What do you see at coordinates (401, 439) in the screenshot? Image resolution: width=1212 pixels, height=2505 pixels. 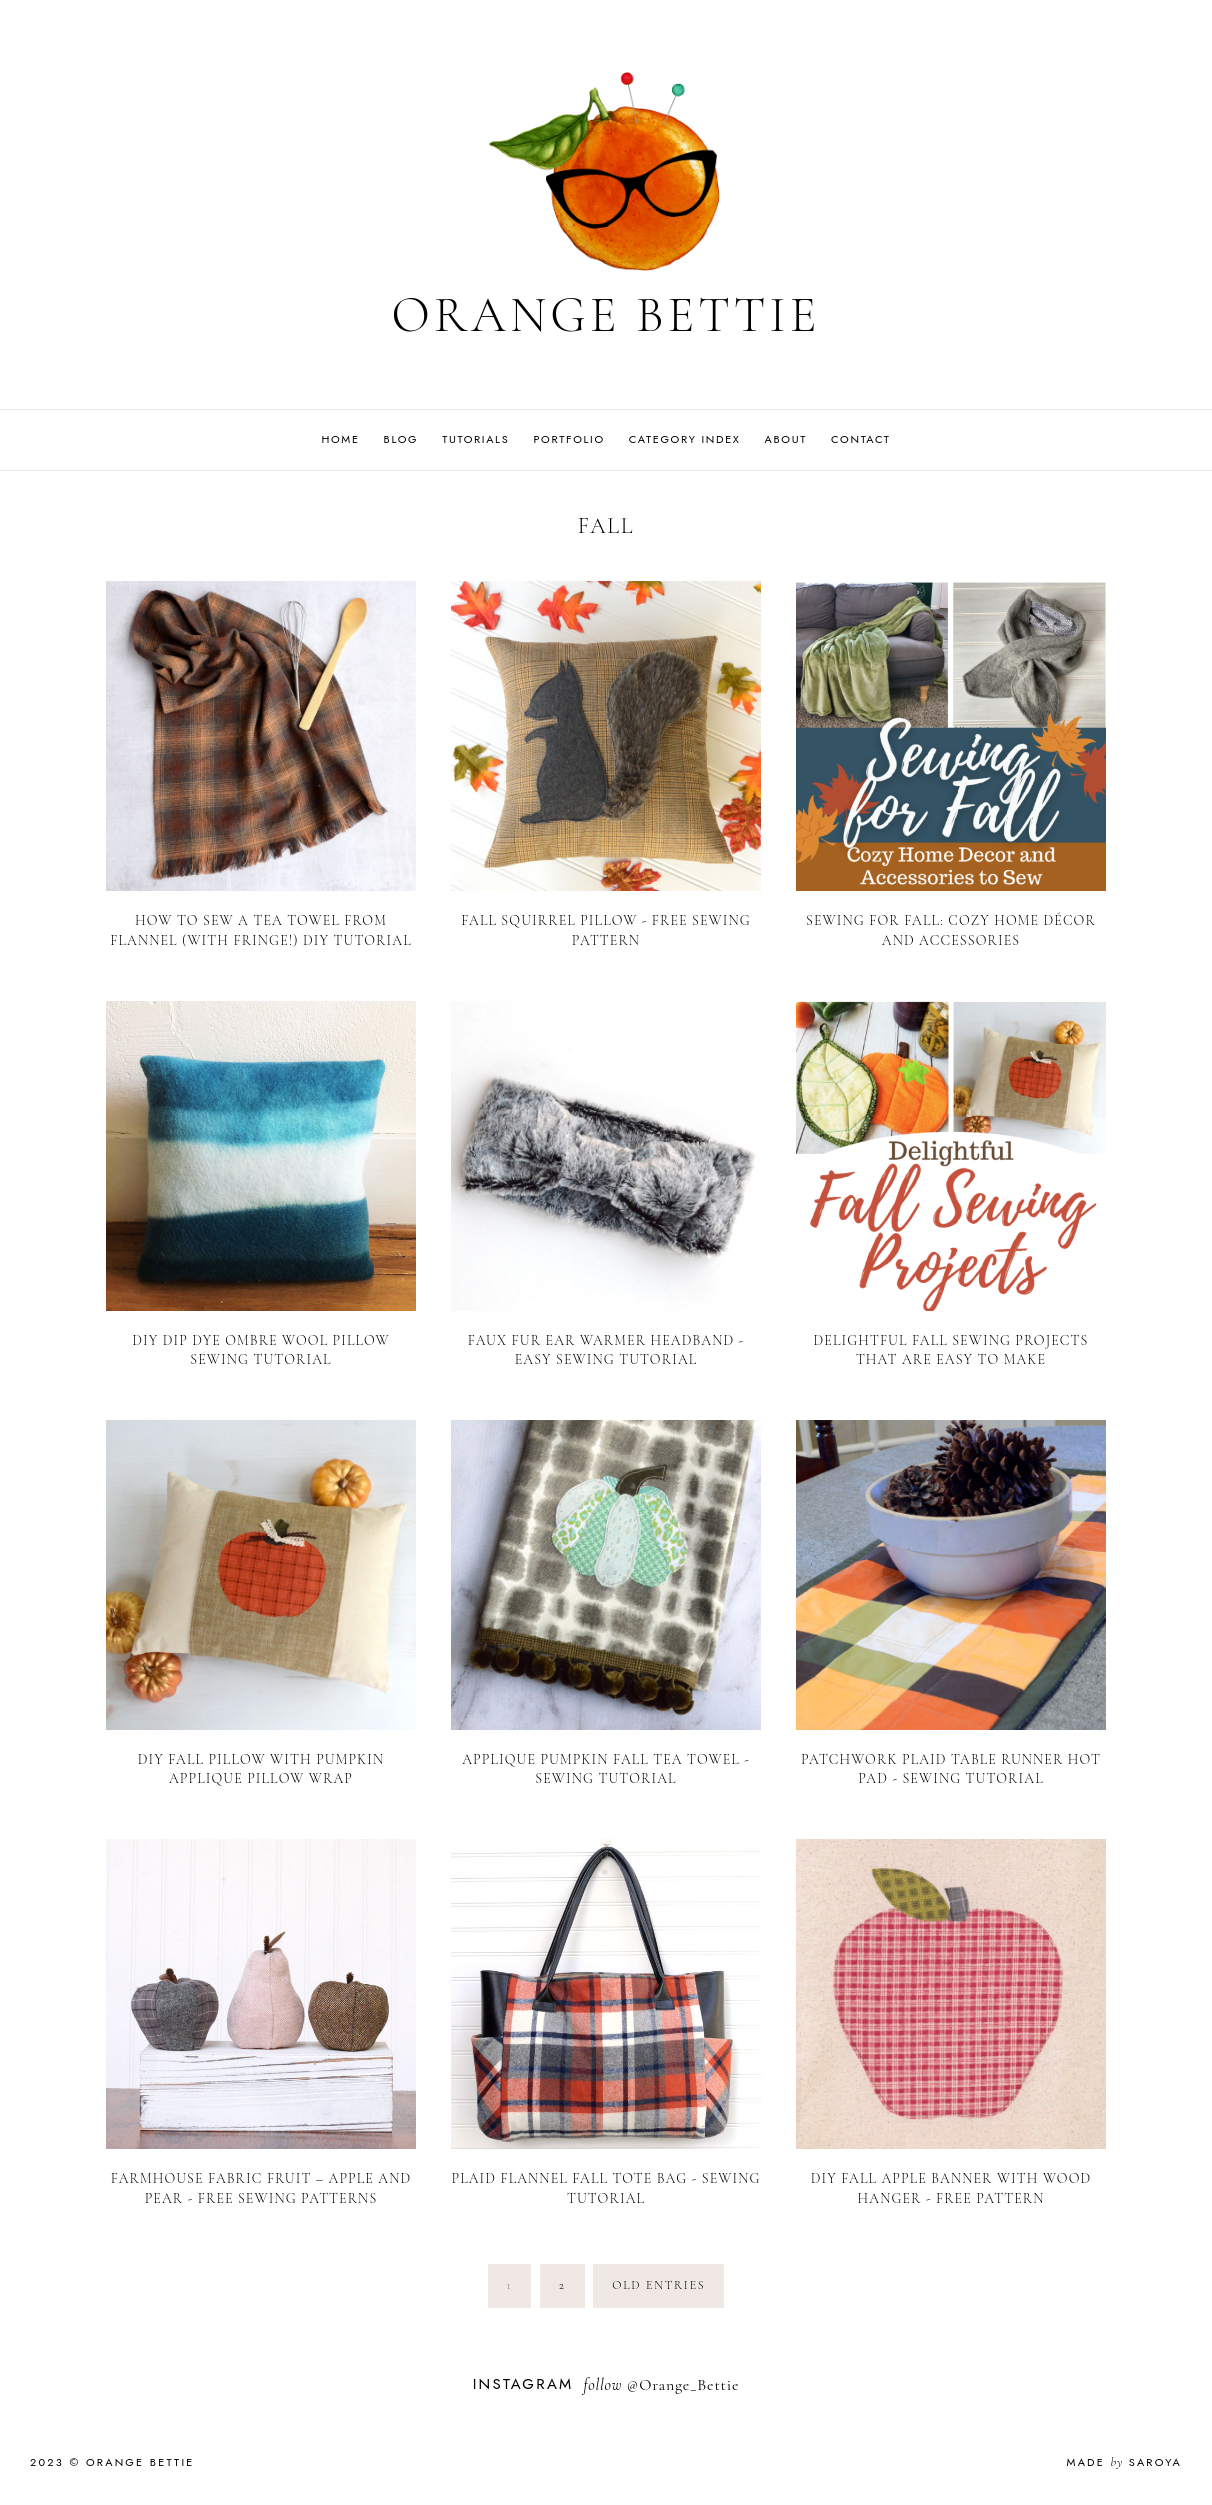 I see `Blog` at bounding box center [401, 439].